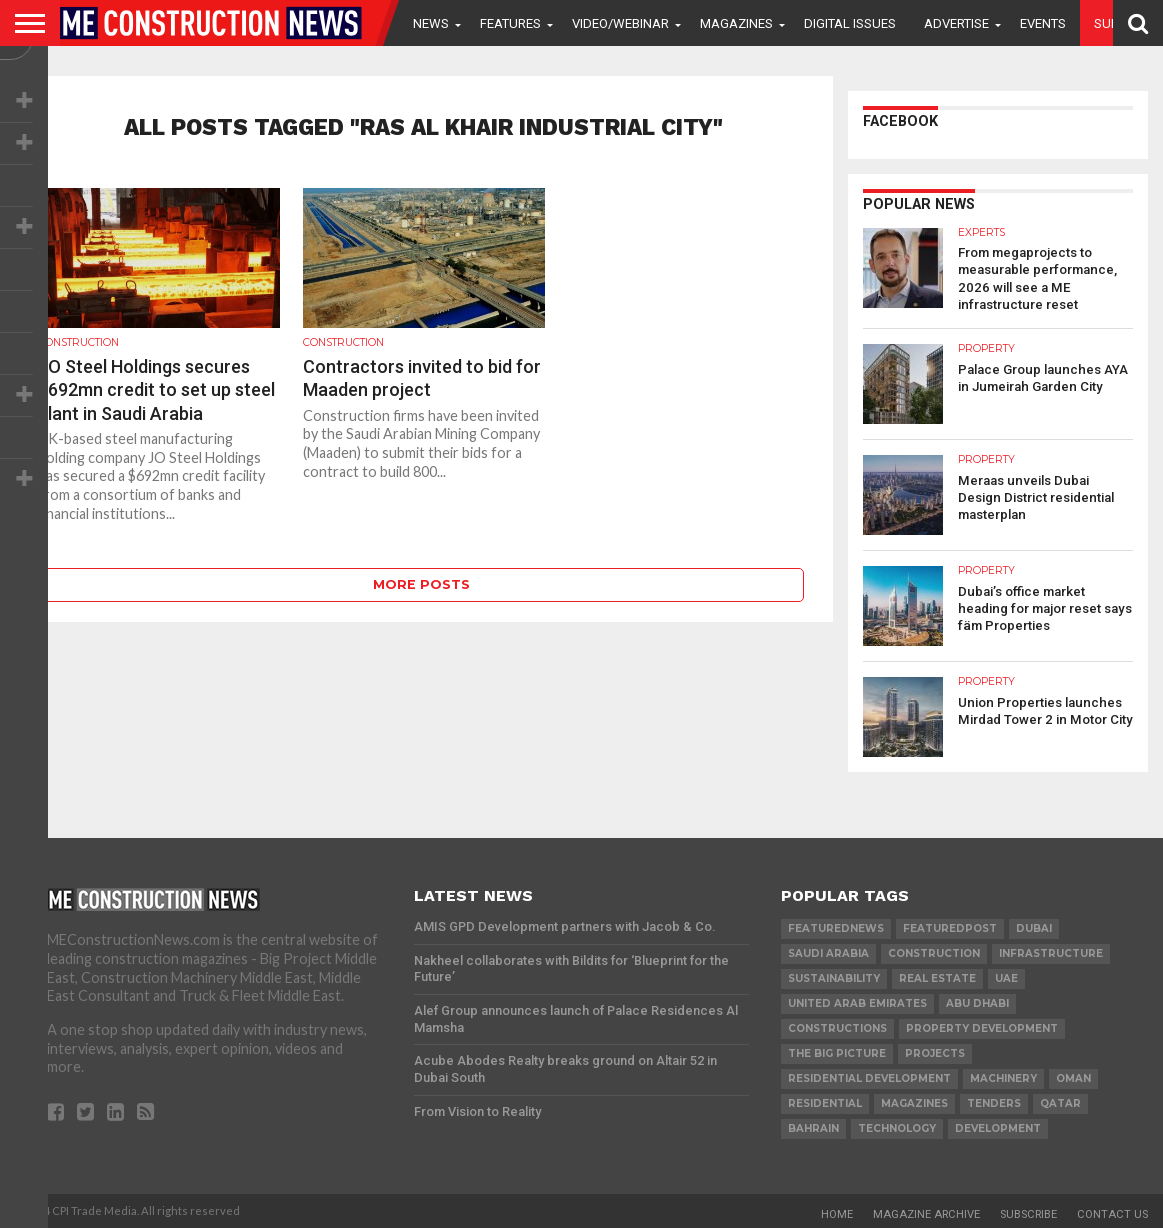 The image size is (1163, 1228). I want to click on infrastructure, so click(1051, 951).